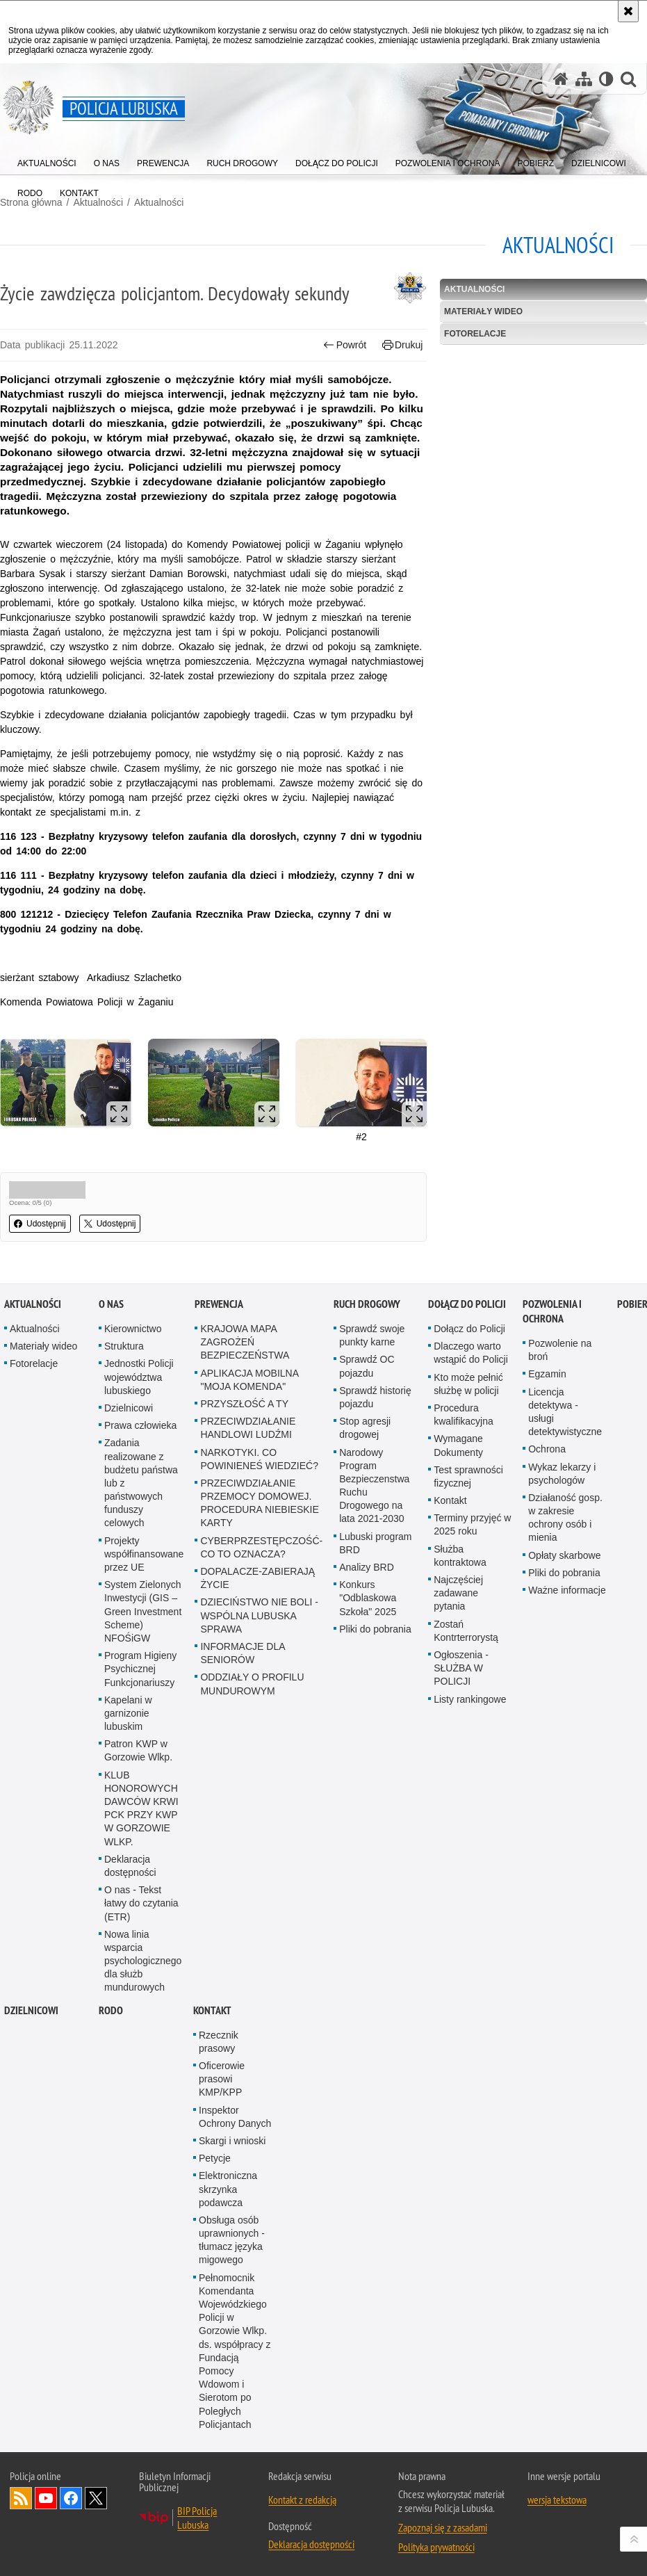  What do you see at coordinates (375, 1629) in the screenshot?
I see `Pliki do pobrania` at bounding box center [375, 1629].